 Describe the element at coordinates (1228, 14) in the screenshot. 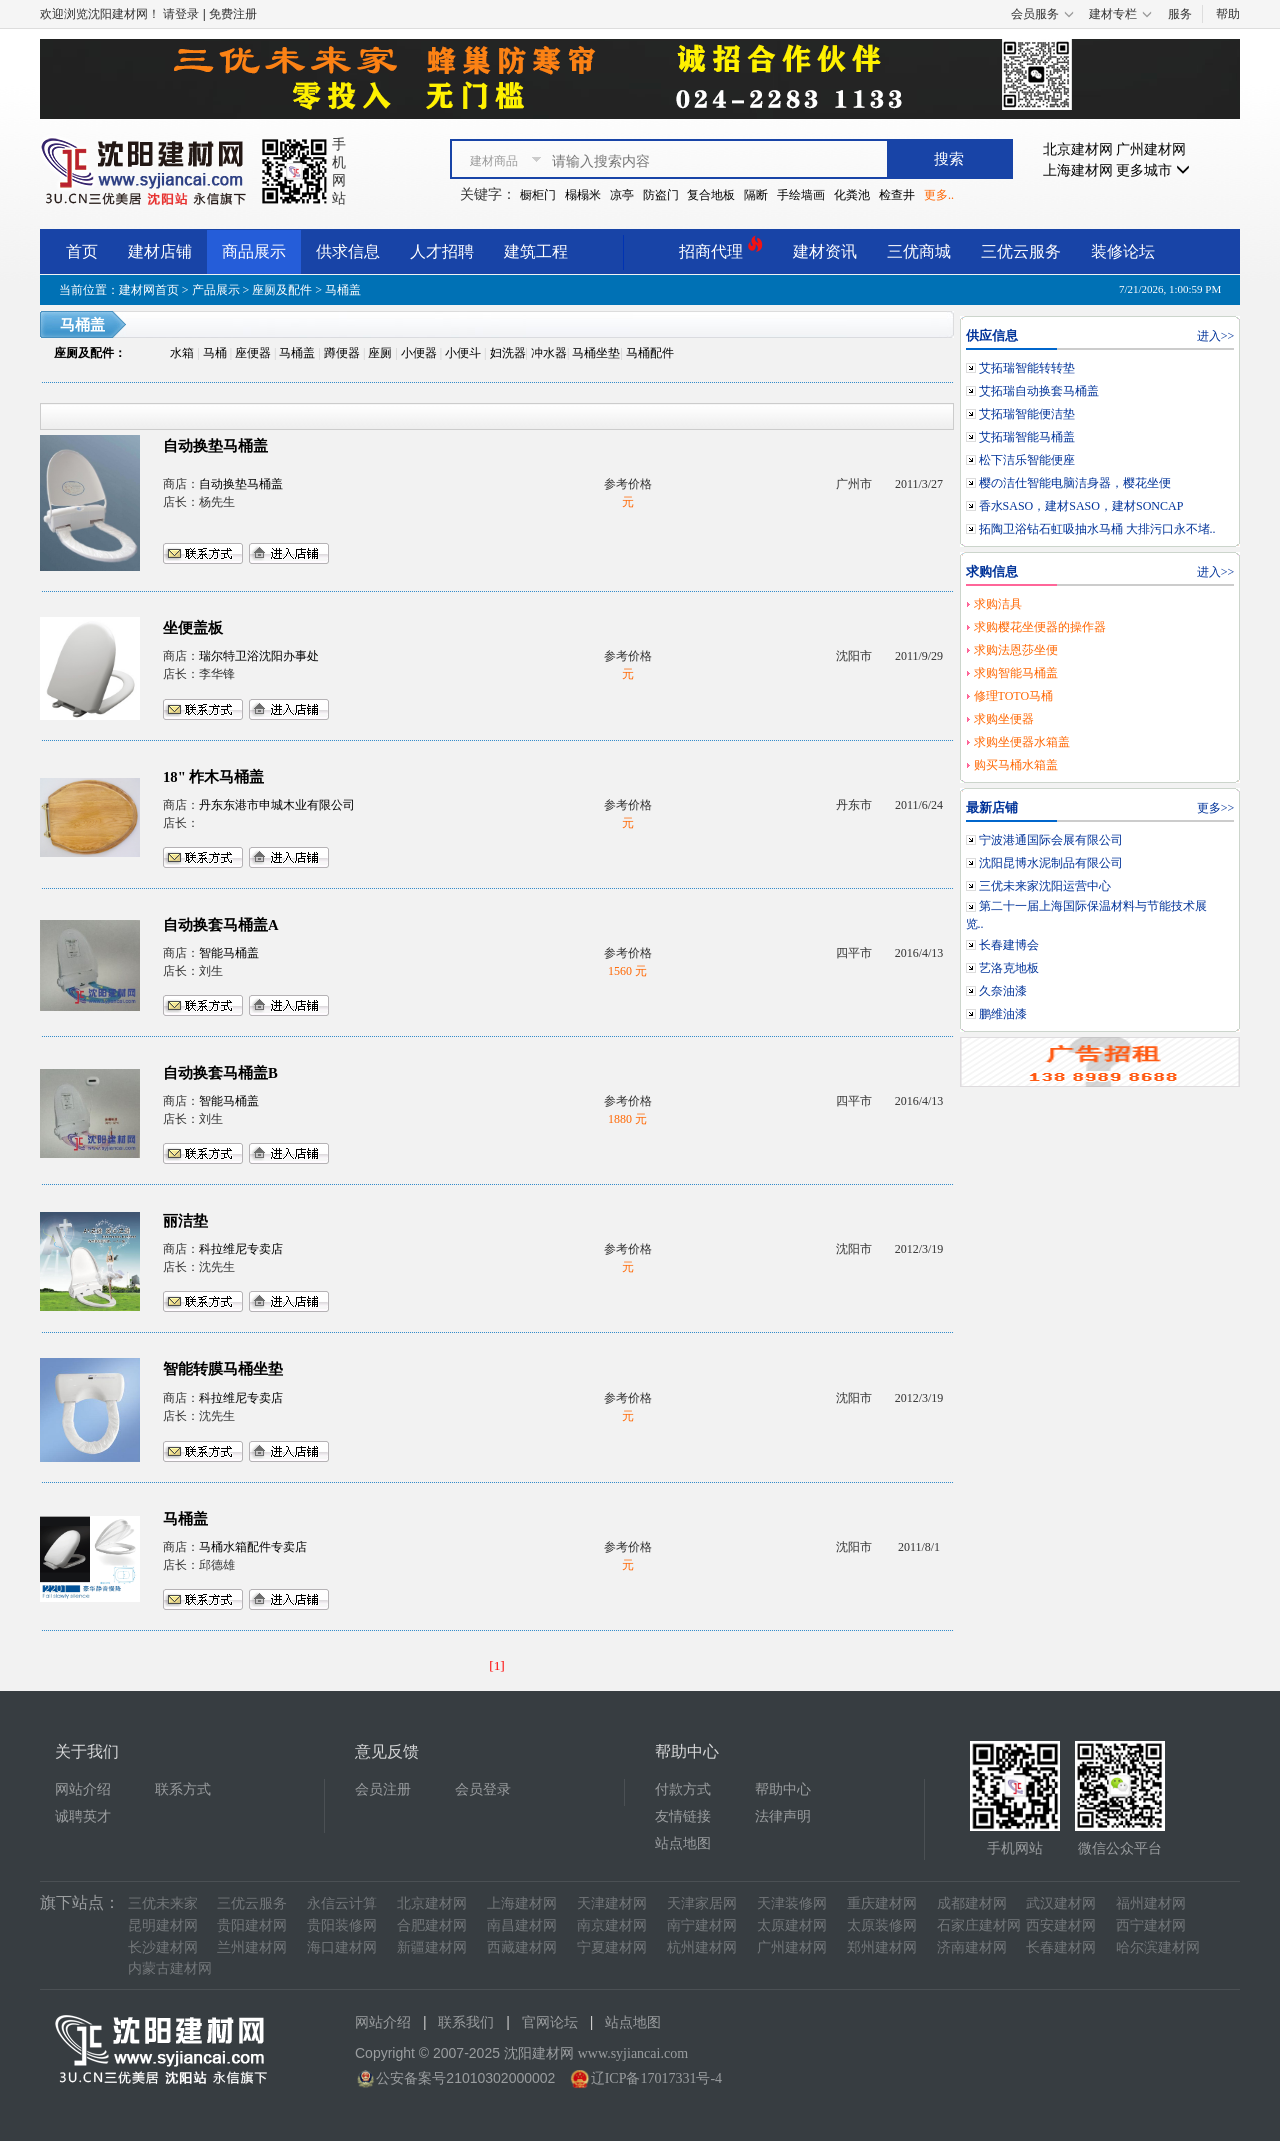

I see `帮助` at that location.